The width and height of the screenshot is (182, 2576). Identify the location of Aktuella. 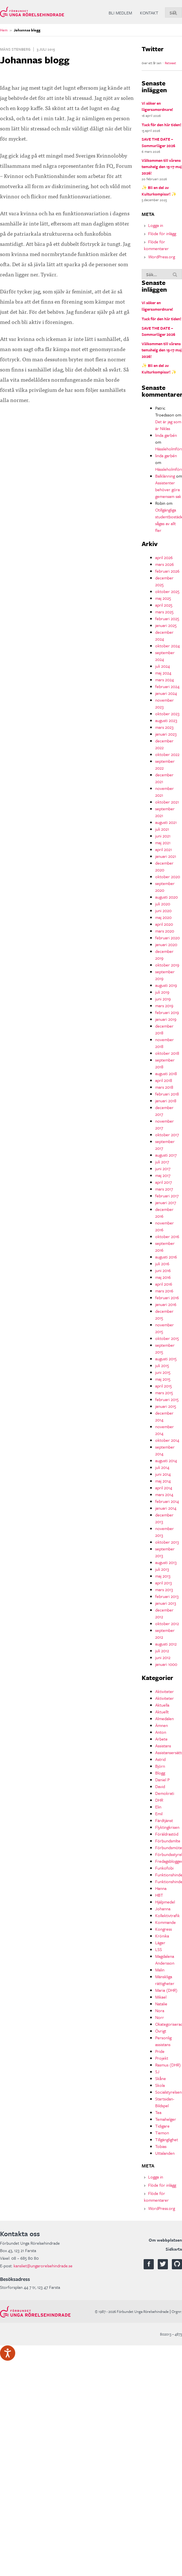
(162, 1705).